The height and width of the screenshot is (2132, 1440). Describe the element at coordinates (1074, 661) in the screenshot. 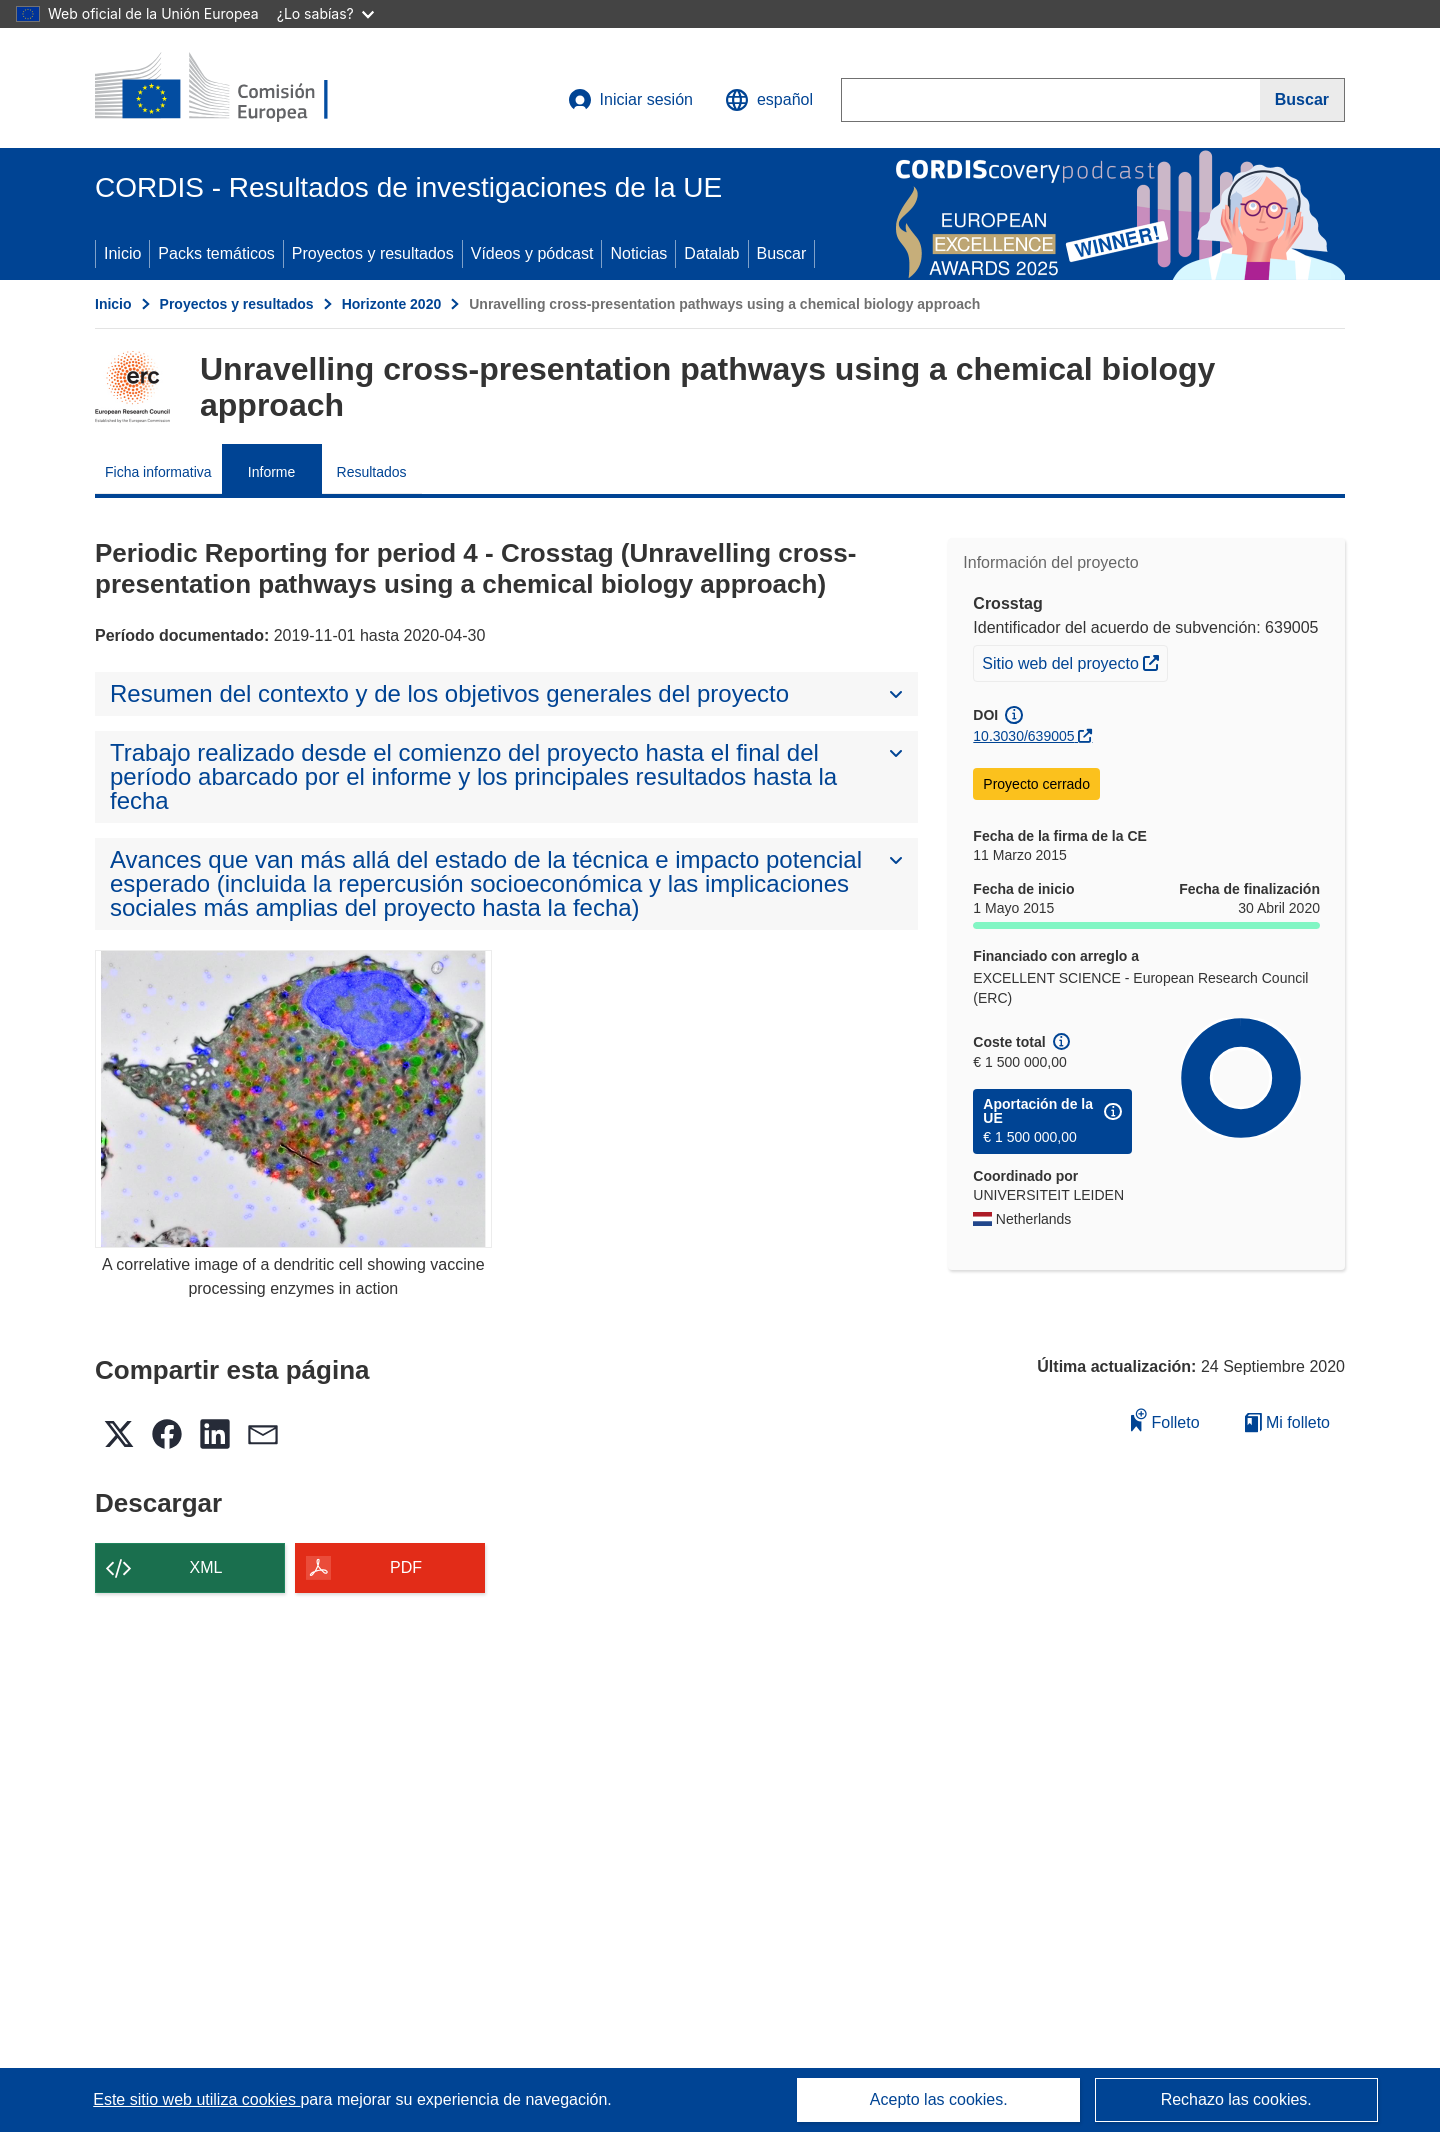

I see `Sitio web del proyecto` at that location.